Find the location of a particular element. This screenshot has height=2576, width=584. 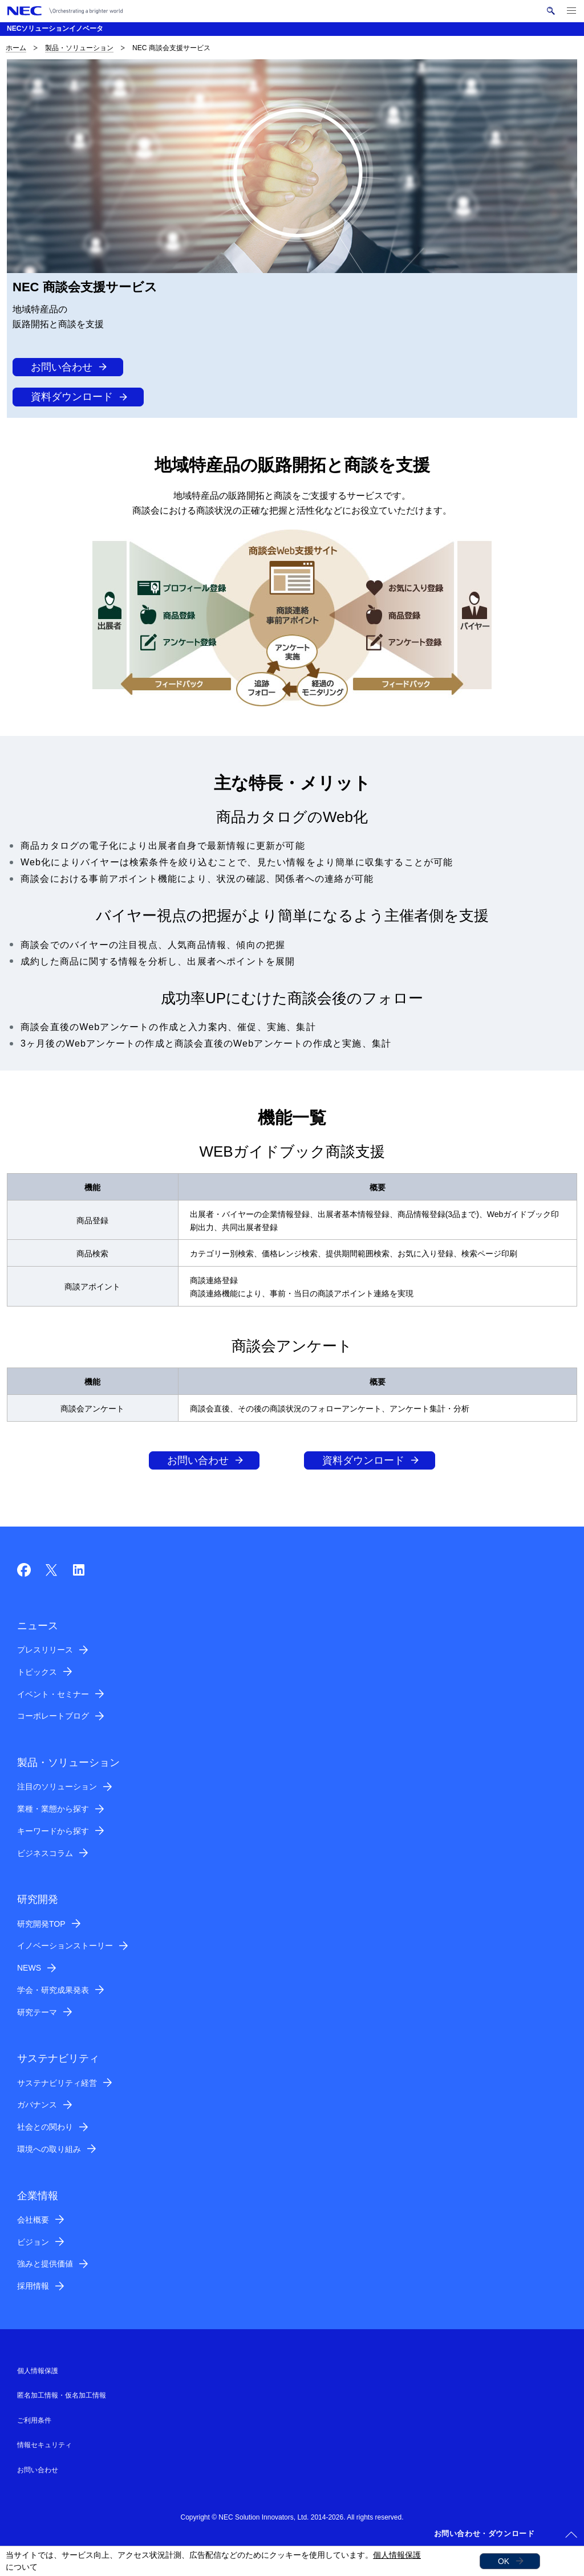

製品・ソリューション is located at coordinates (79, 48).